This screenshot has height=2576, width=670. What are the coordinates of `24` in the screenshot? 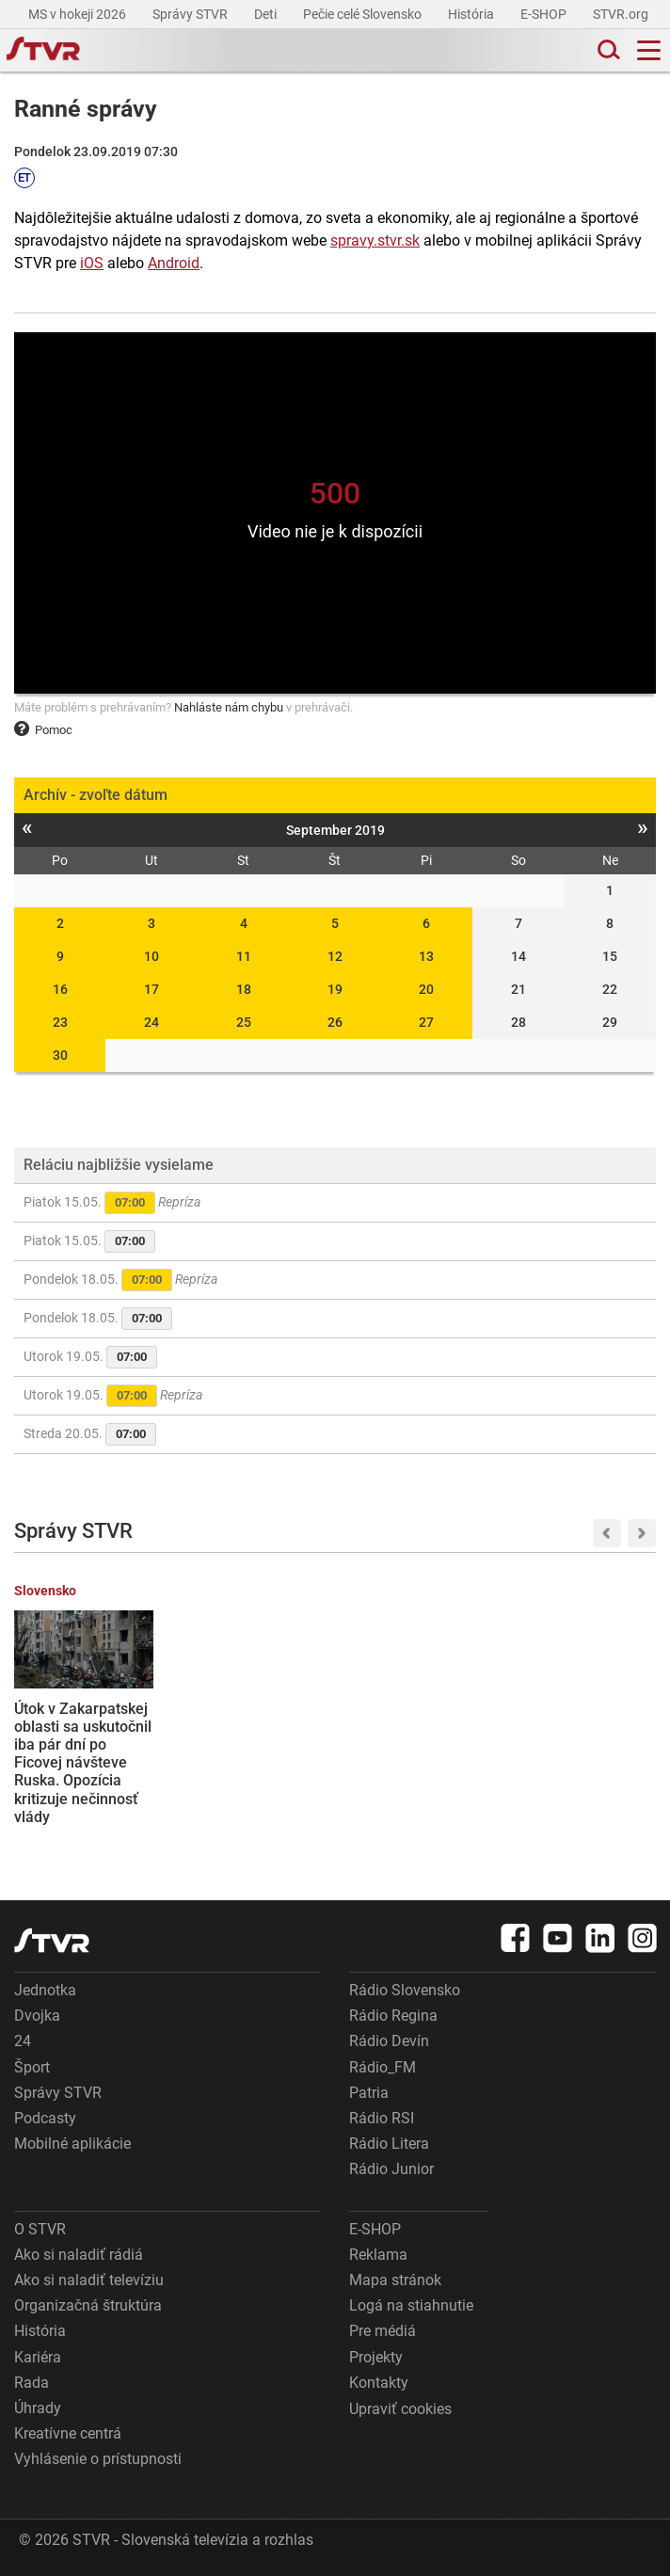 It's located at (151, 1022).